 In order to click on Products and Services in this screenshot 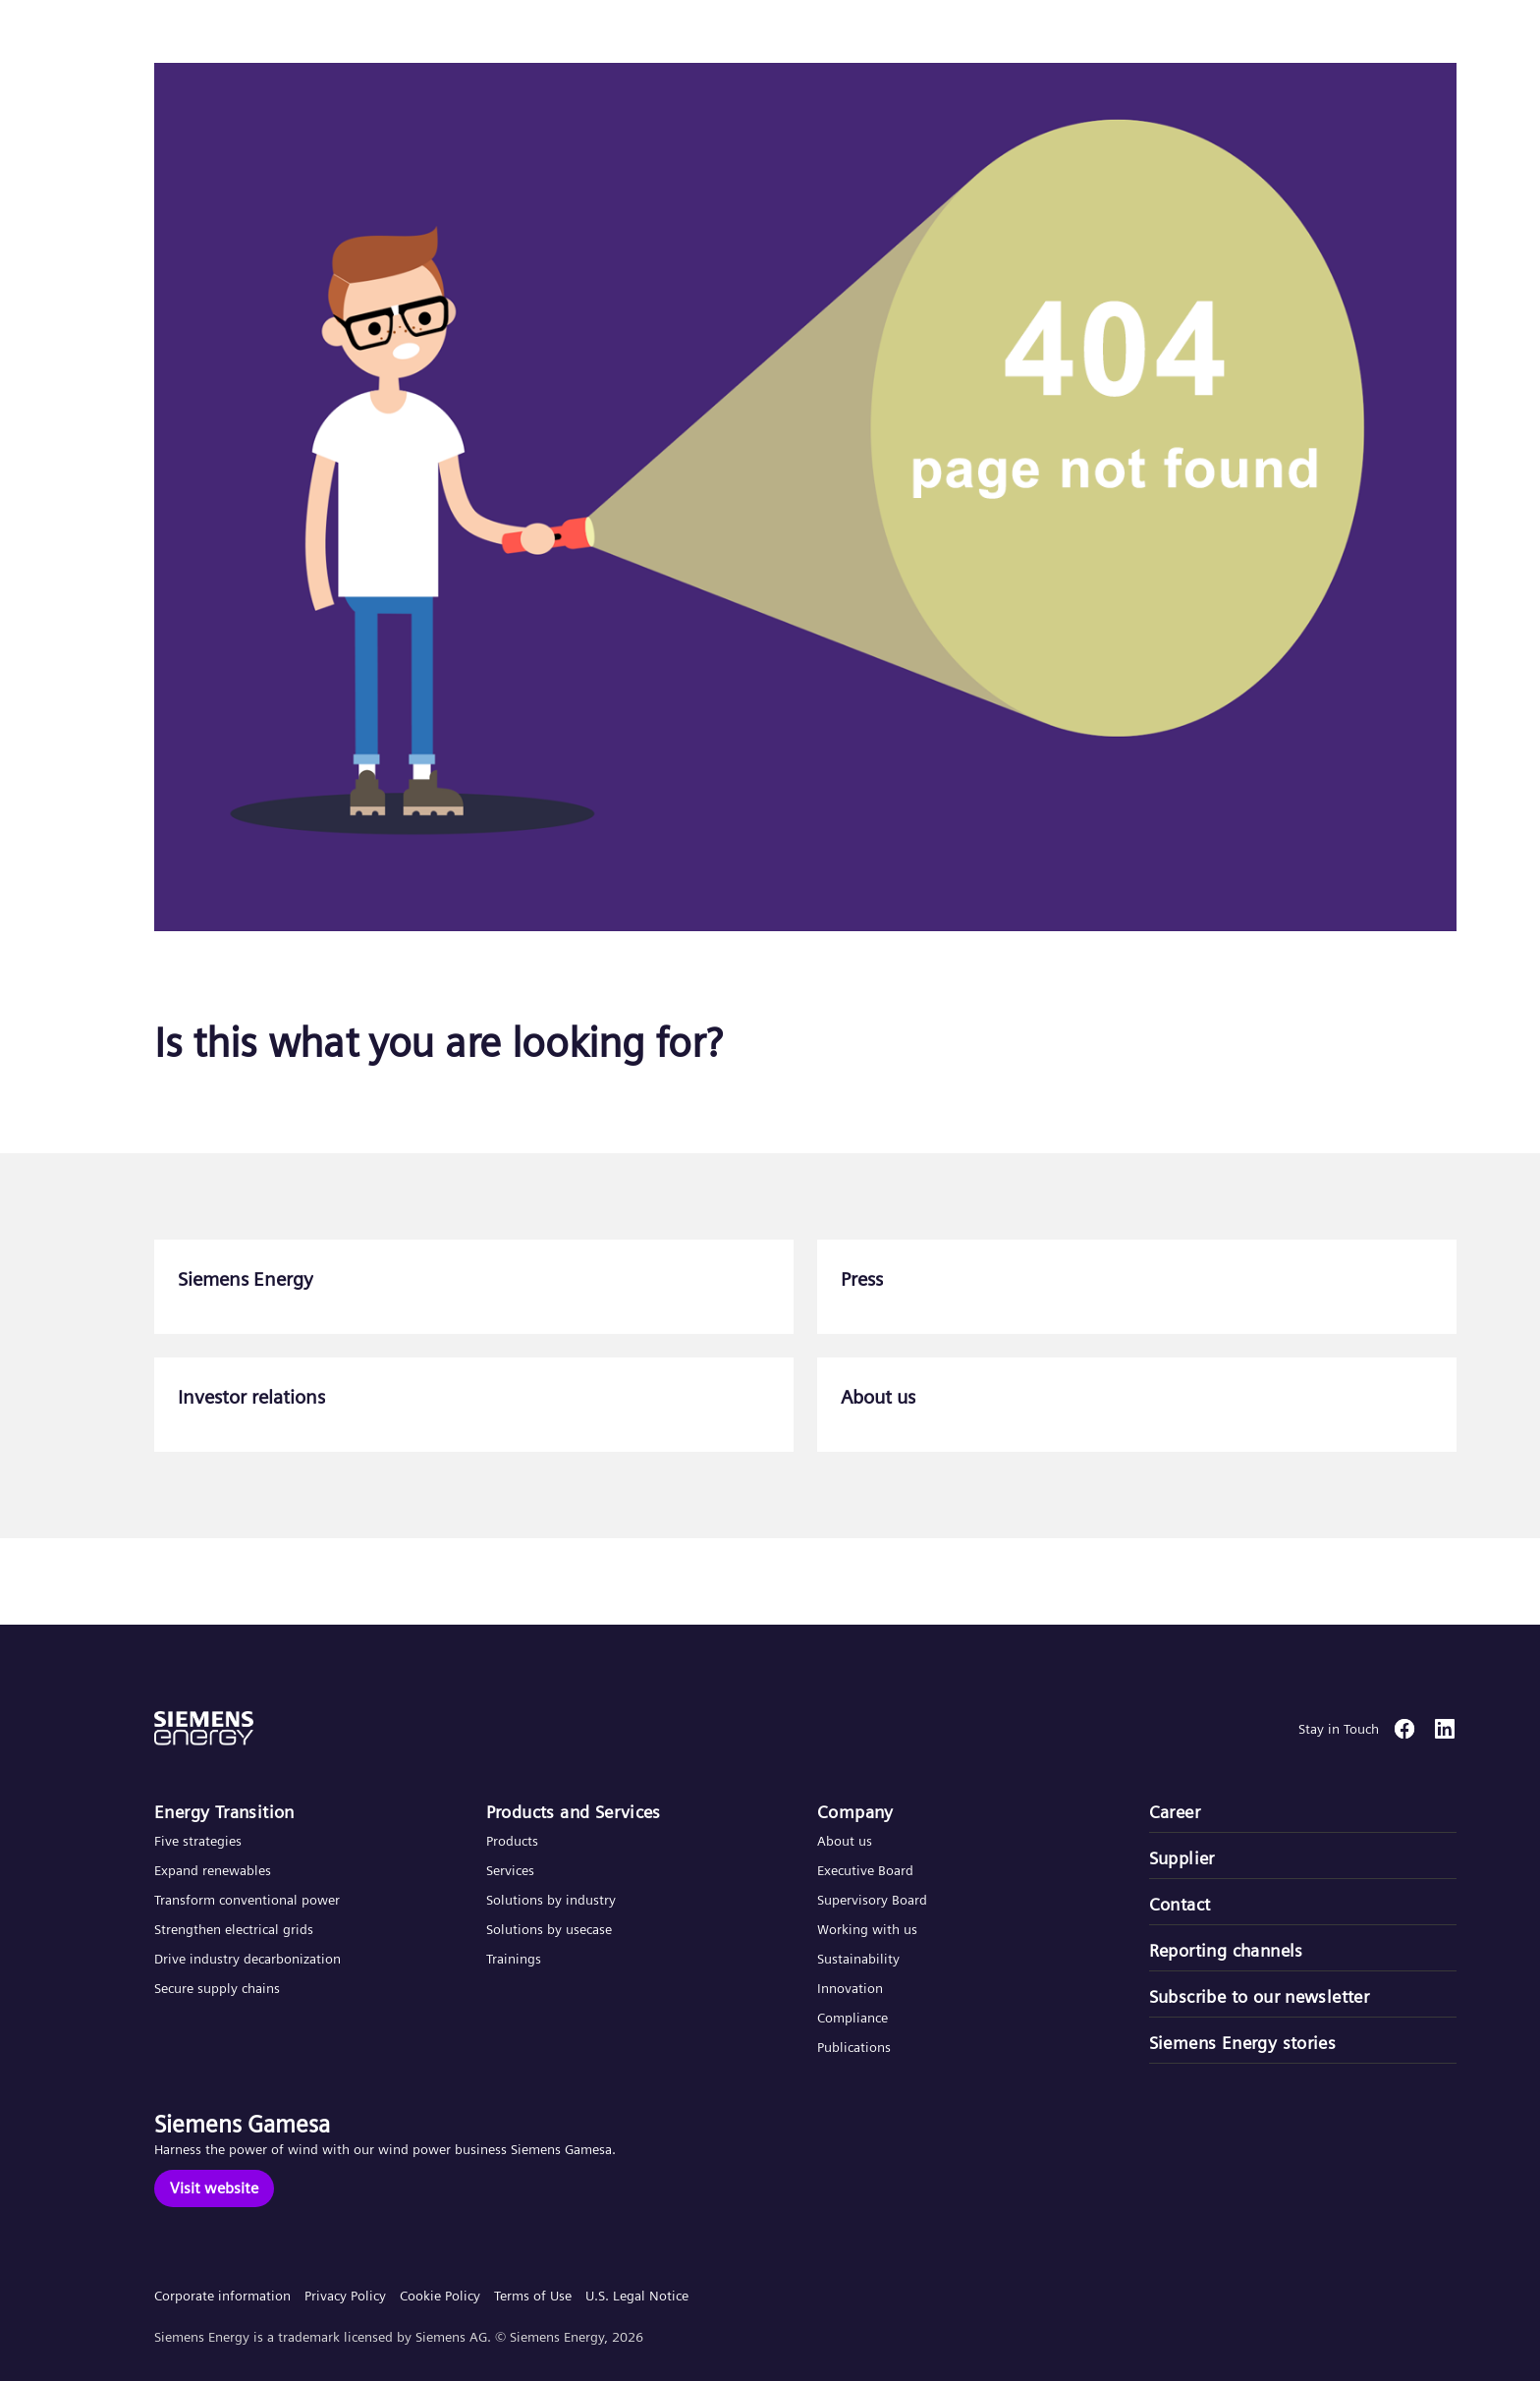, I will do `click(573, 1811)`.